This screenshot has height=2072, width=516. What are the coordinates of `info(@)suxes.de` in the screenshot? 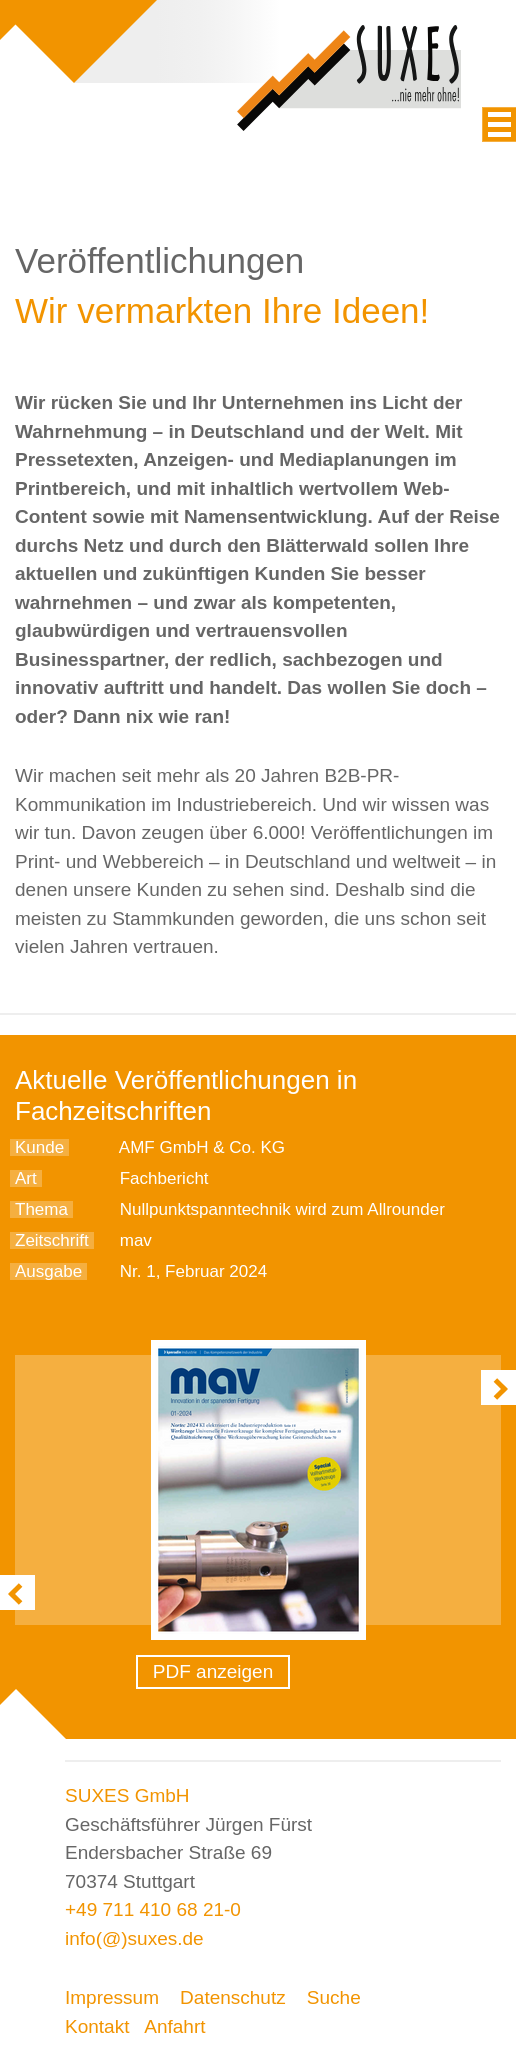 It's located at (134, 1938).